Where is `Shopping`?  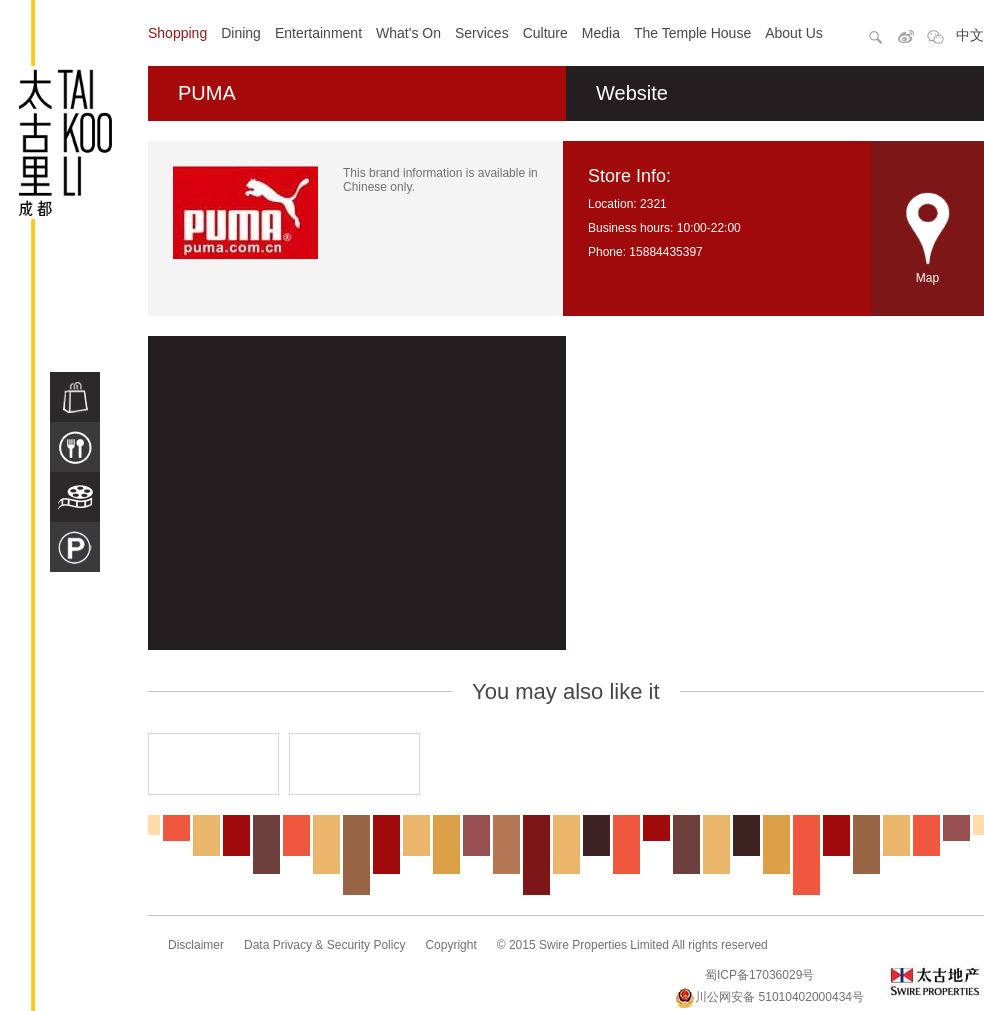 Shopping is located at coordinates (177, 33).